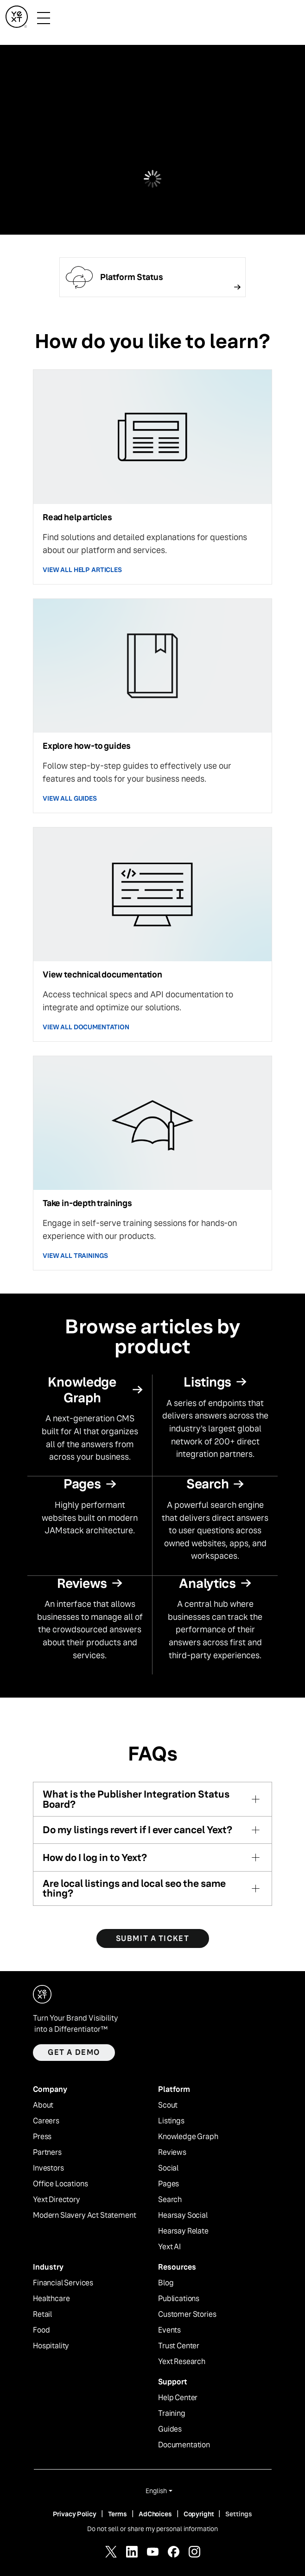 Image resolution: width=305 pixels, height=2576 pixels. What do you see at coordinates (152, 277) in the screenshot?
I see `[Follow link]` at bounding box center [152, 277].